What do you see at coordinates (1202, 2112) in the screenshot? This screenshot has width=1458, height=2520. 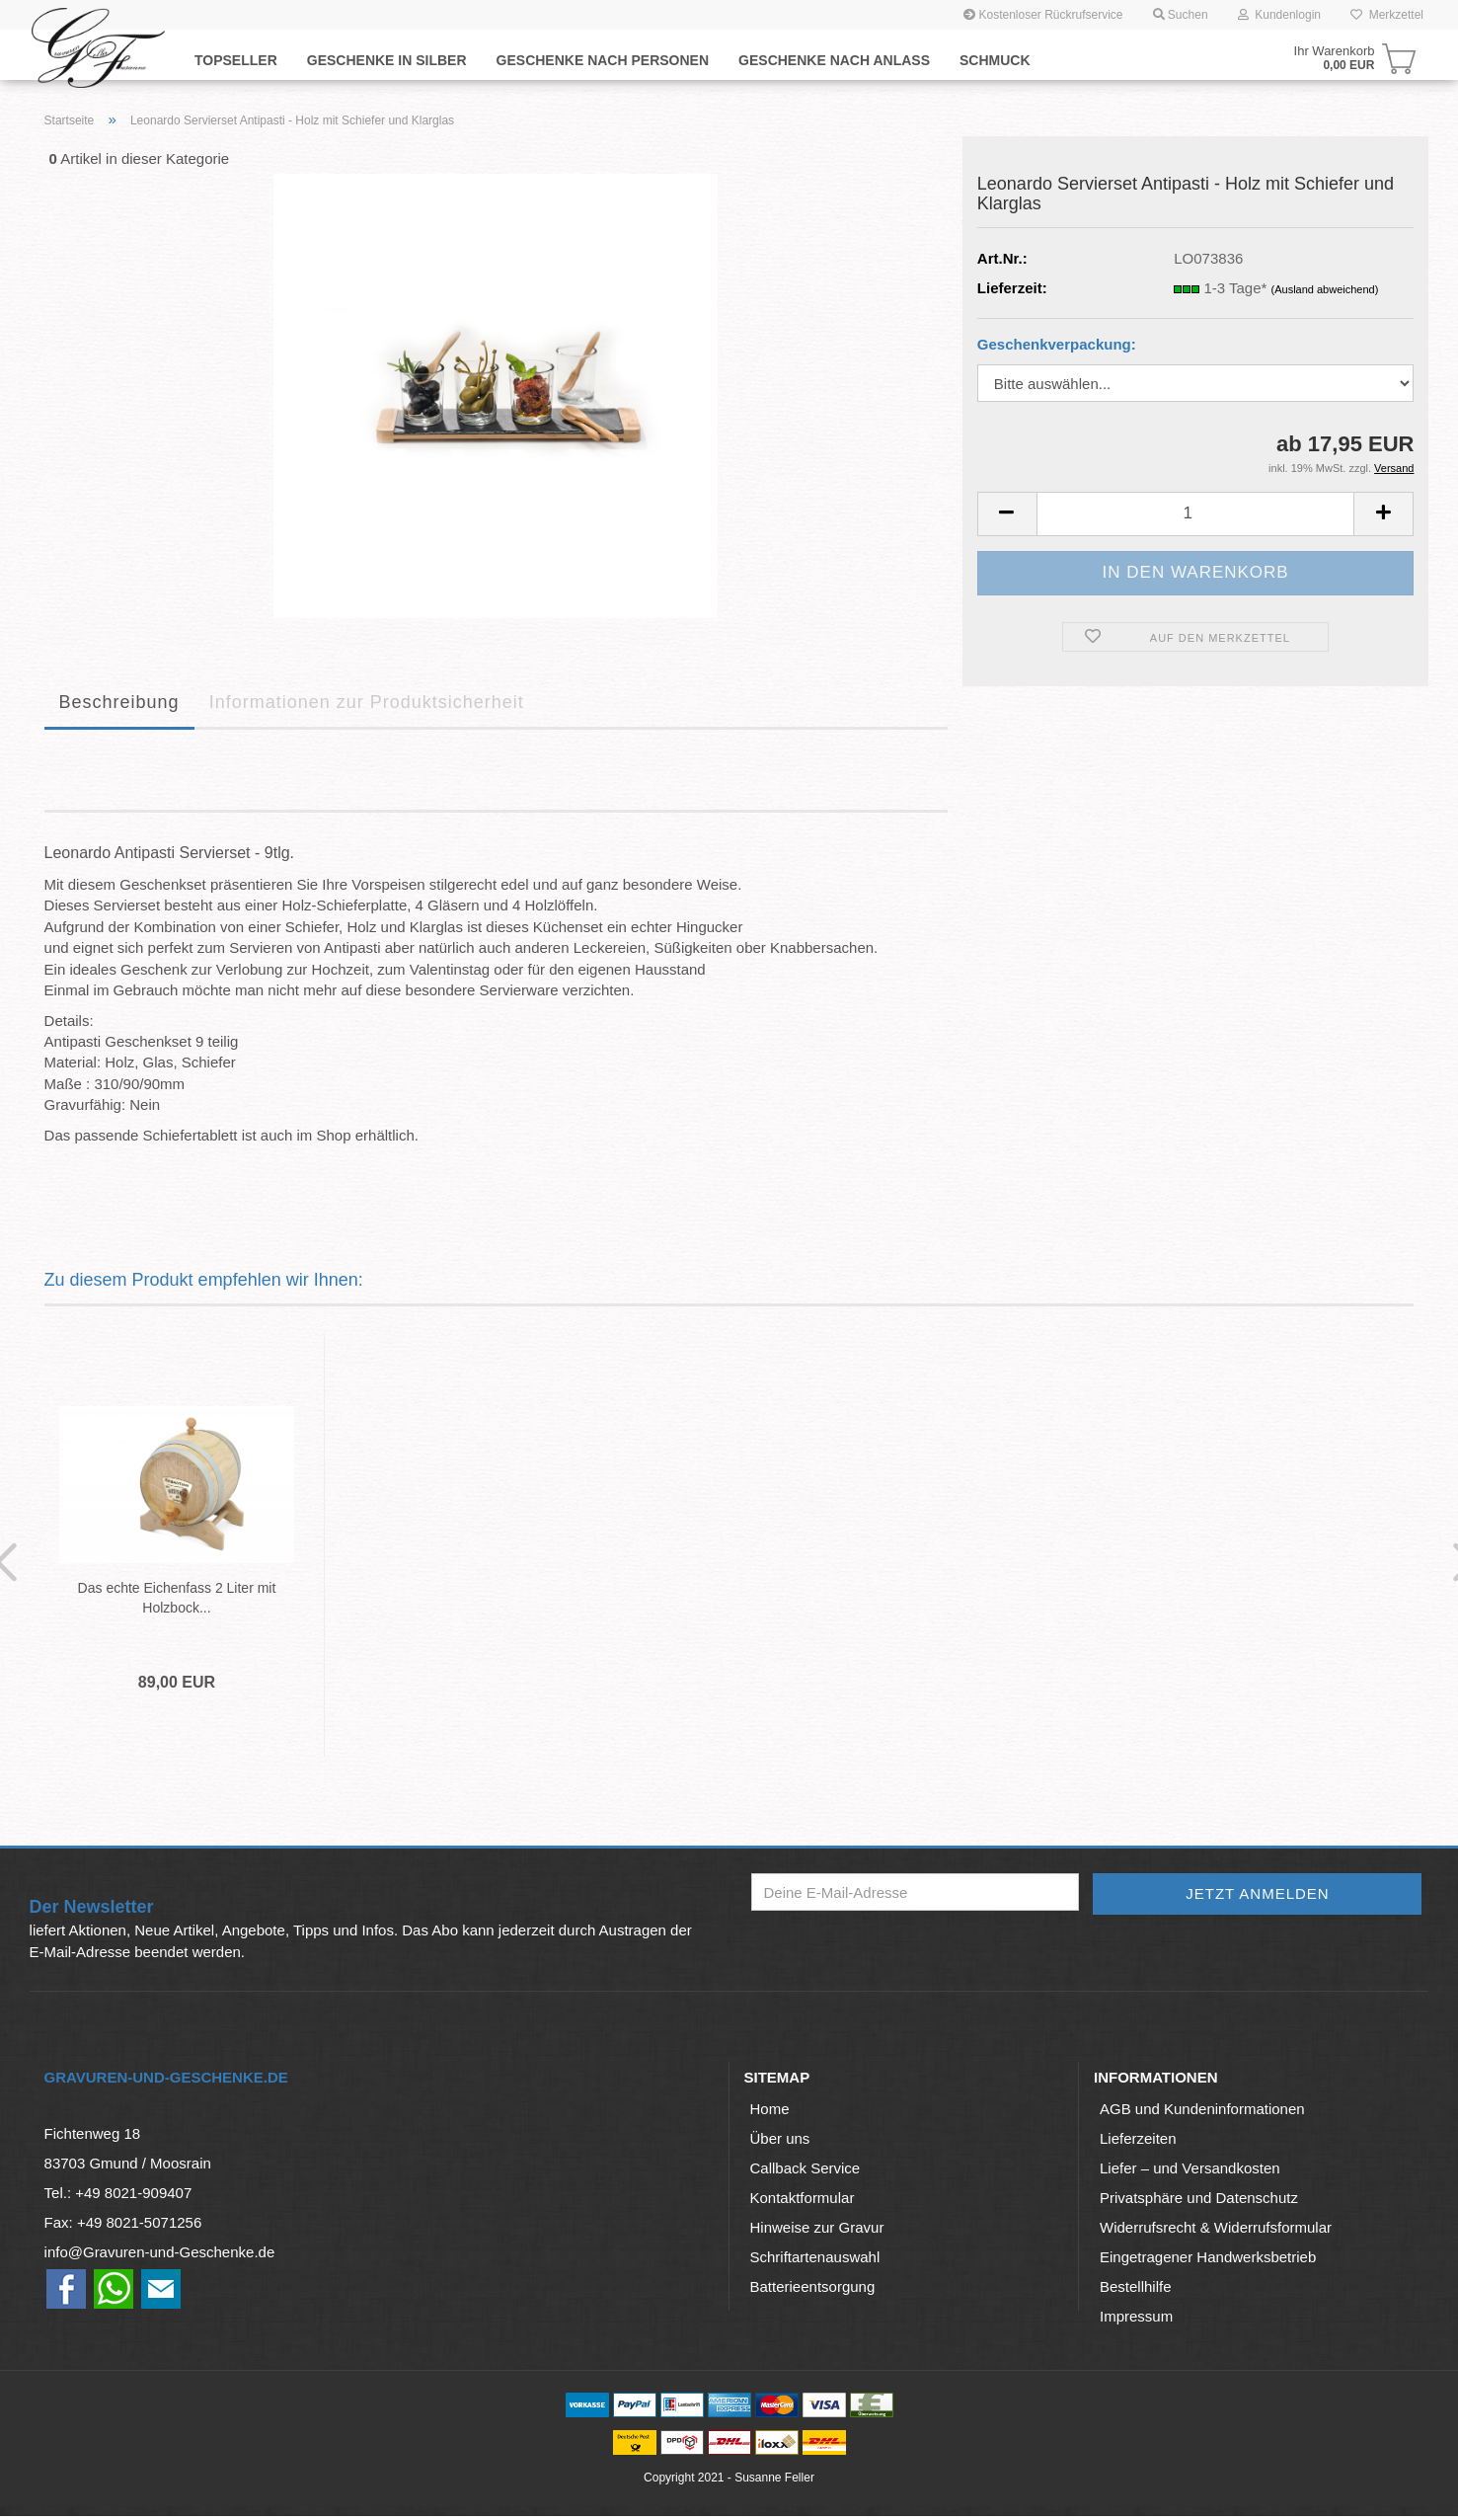 I see `AGB und Kundeninformationen` at bounding box center [1202, 2112].